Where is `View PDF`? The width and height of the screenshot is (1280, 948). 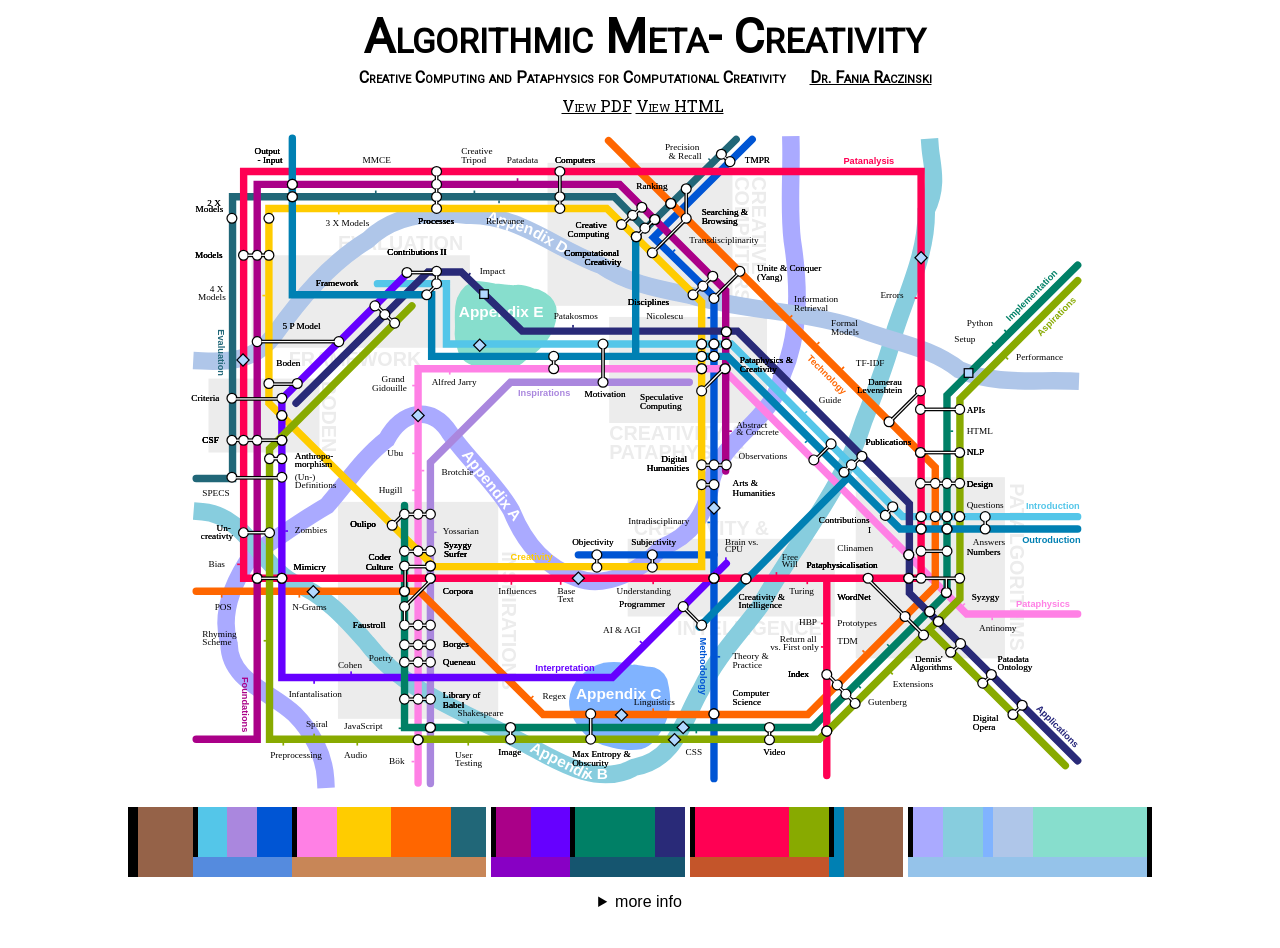 View PDF is located at coordinates (597, 105).